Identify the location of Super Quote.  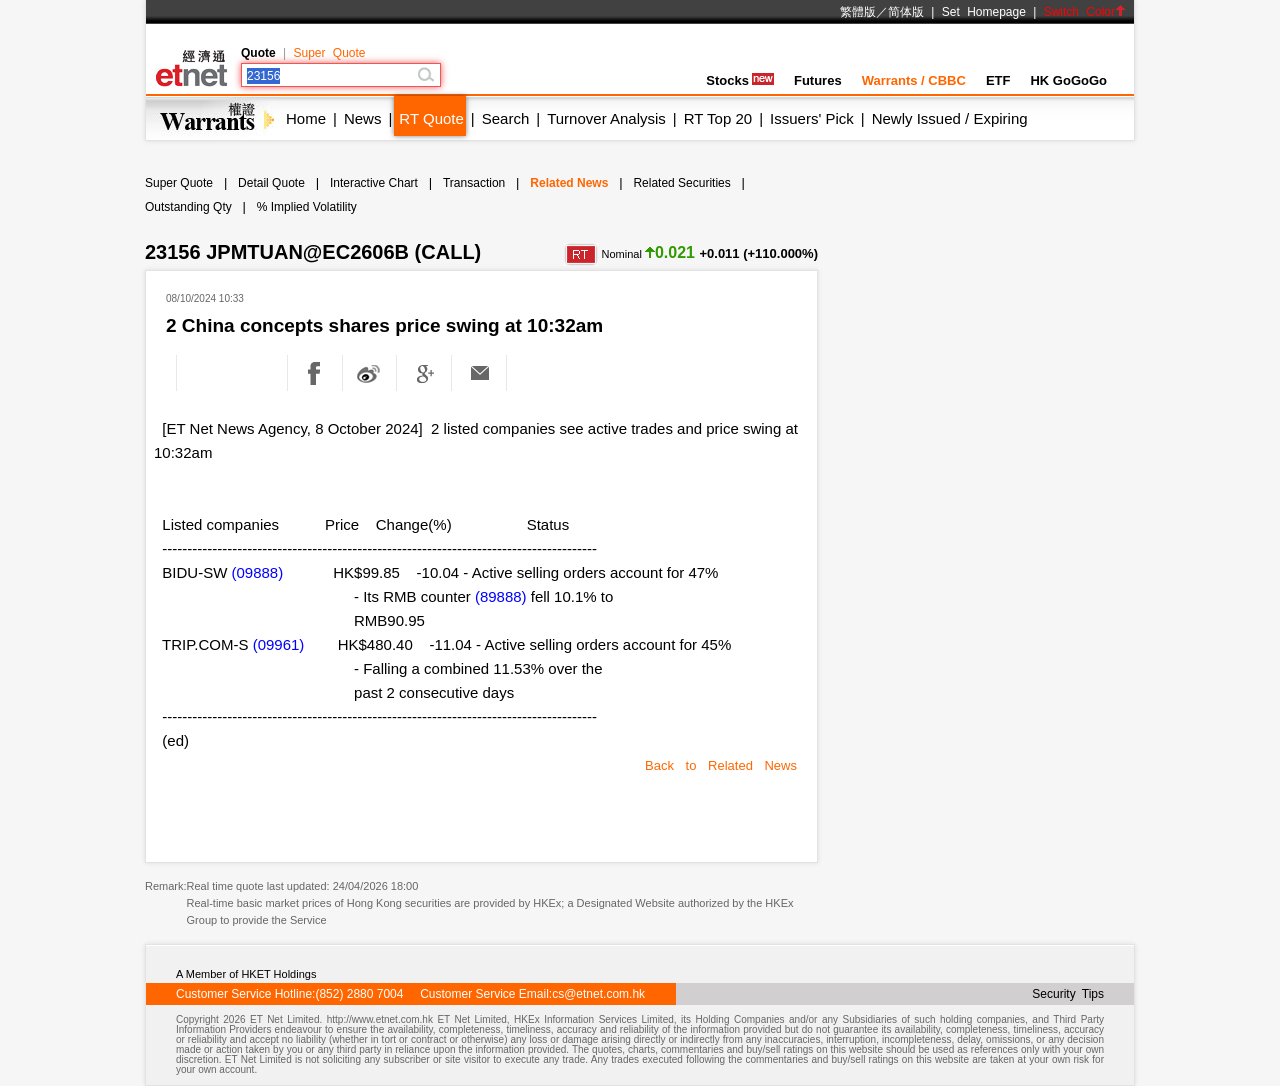
(329, 53).